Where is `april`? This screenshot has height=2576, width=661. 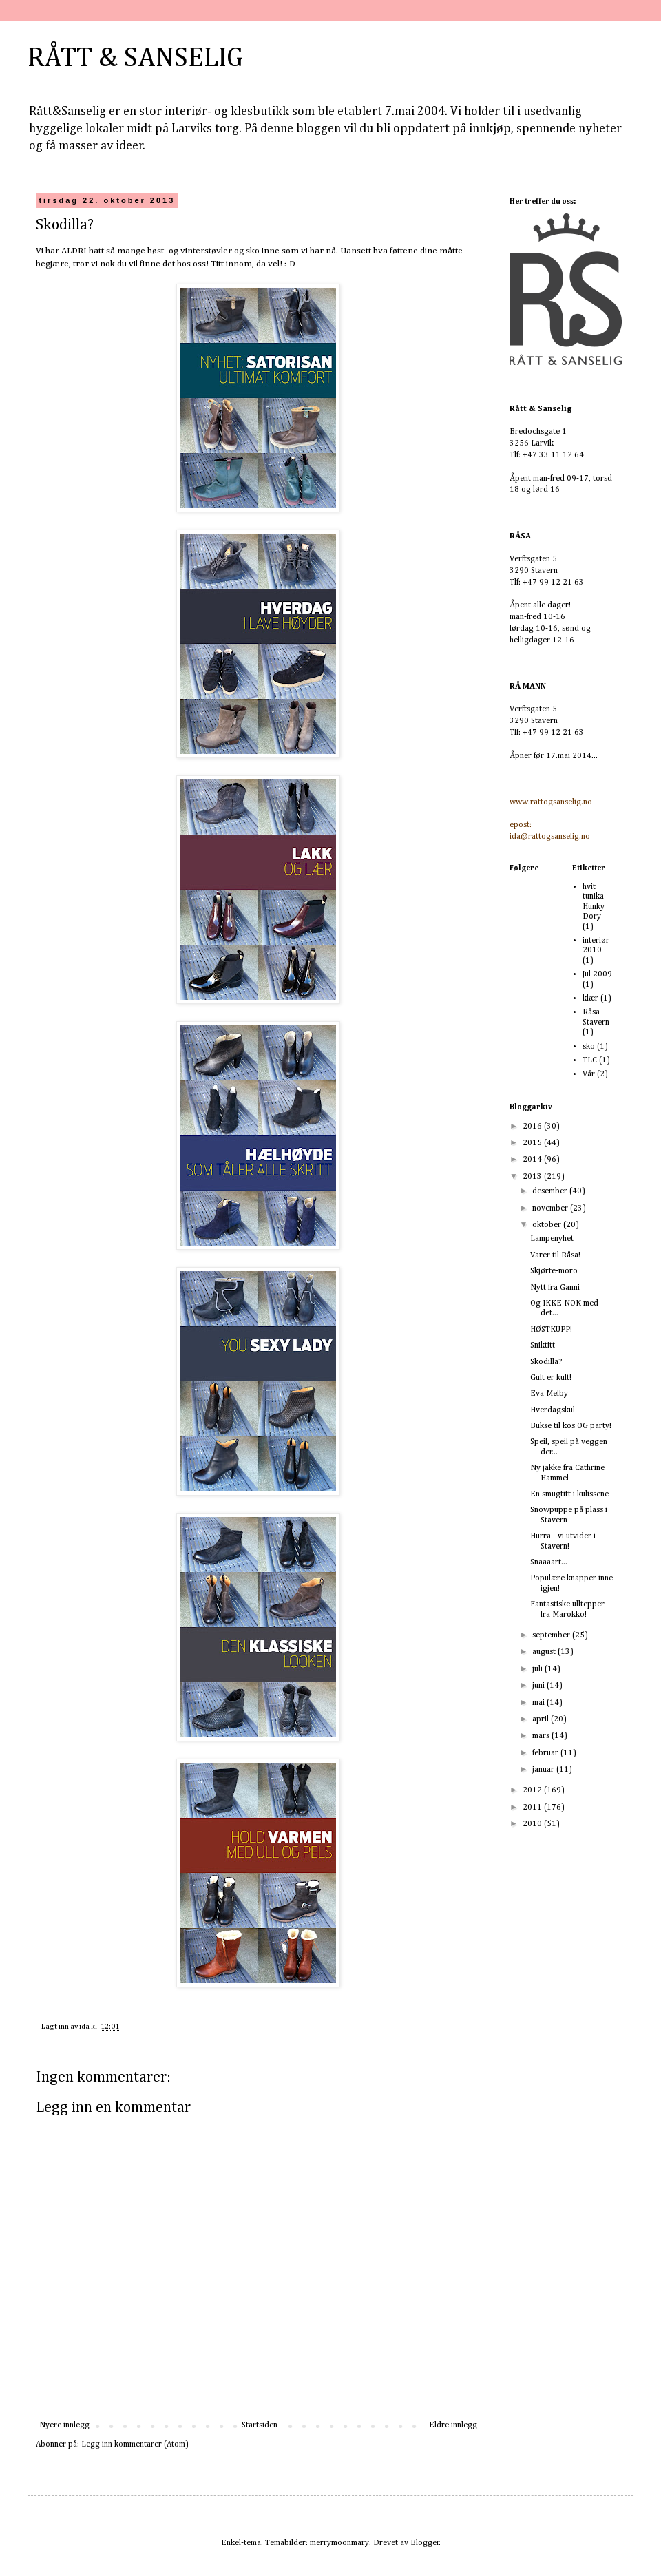 april is located at coordinates (541, 1719).